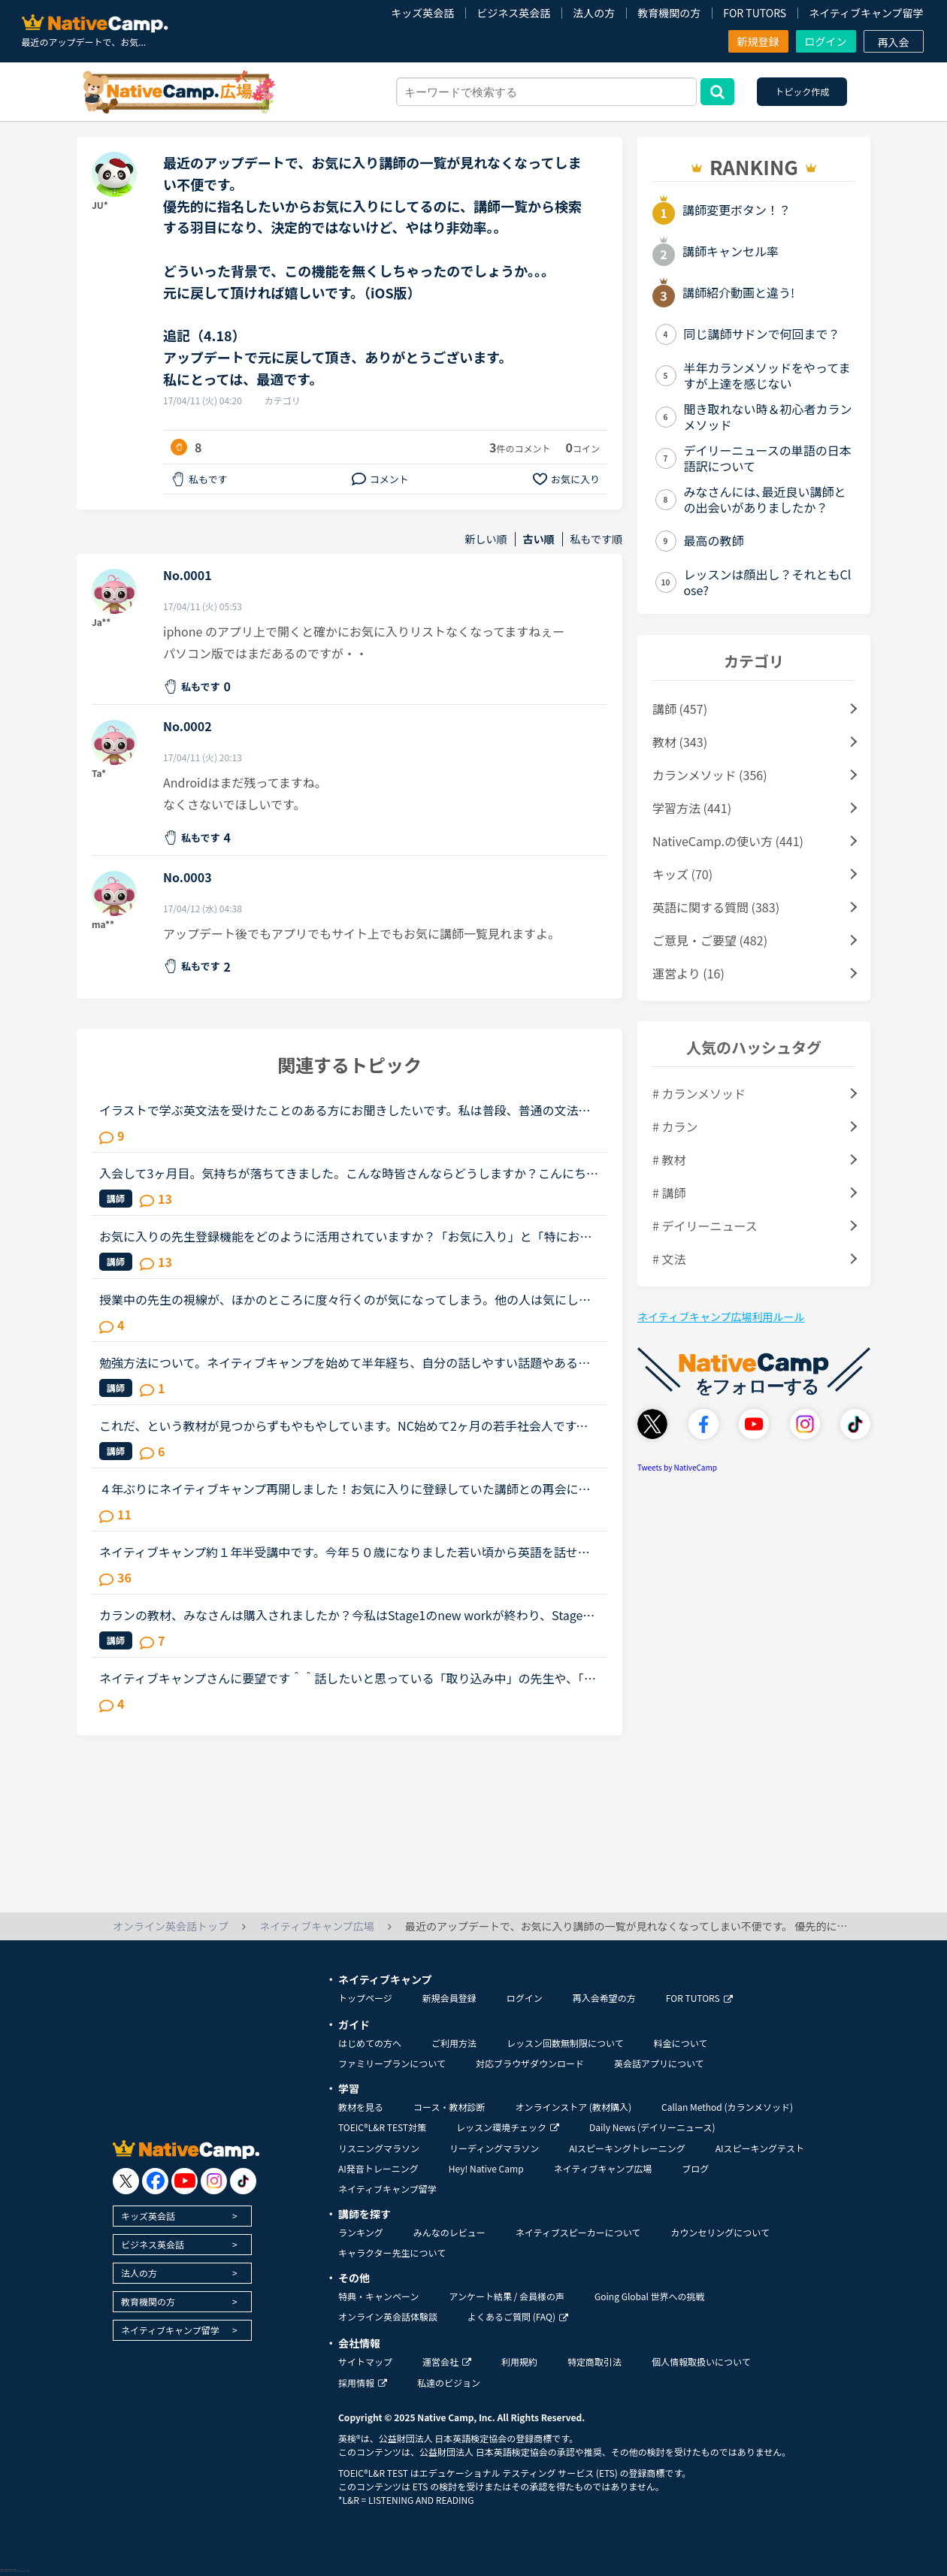 This screenshot has width=947, height=2576. I want to click on みんなのレビュー, so click(449, 2232).